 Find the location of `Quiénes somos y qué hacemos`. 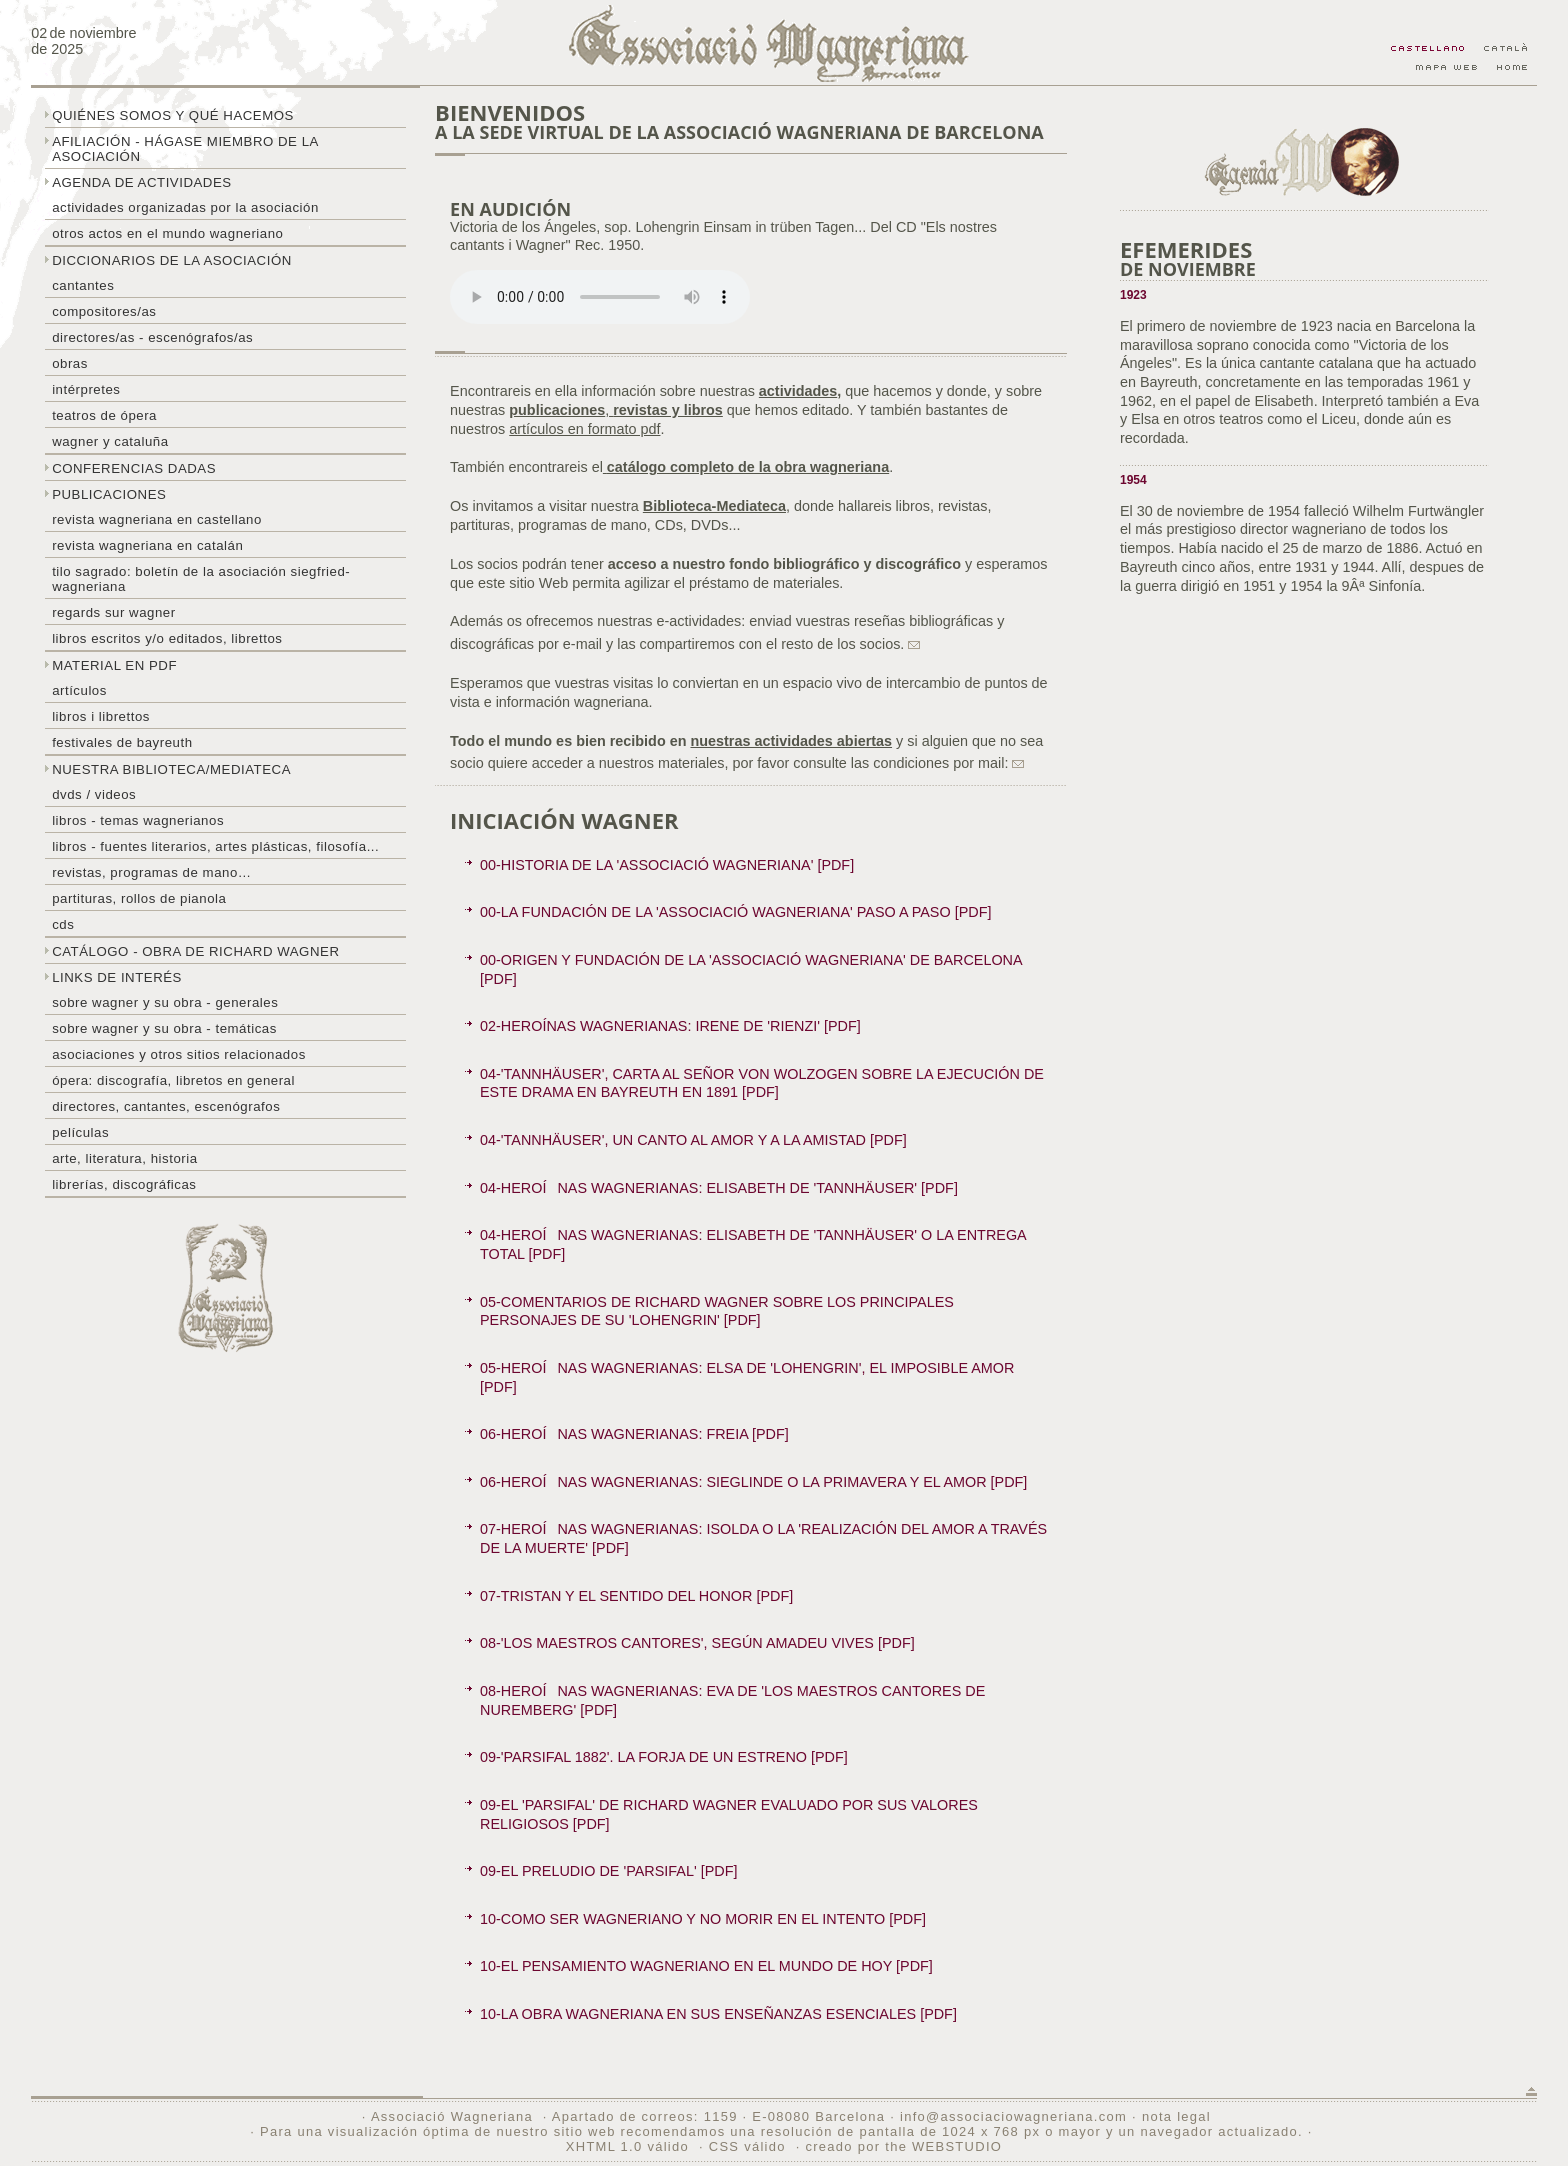

Quiénes somos y qué hacemos is located at coordinates (173, 115).